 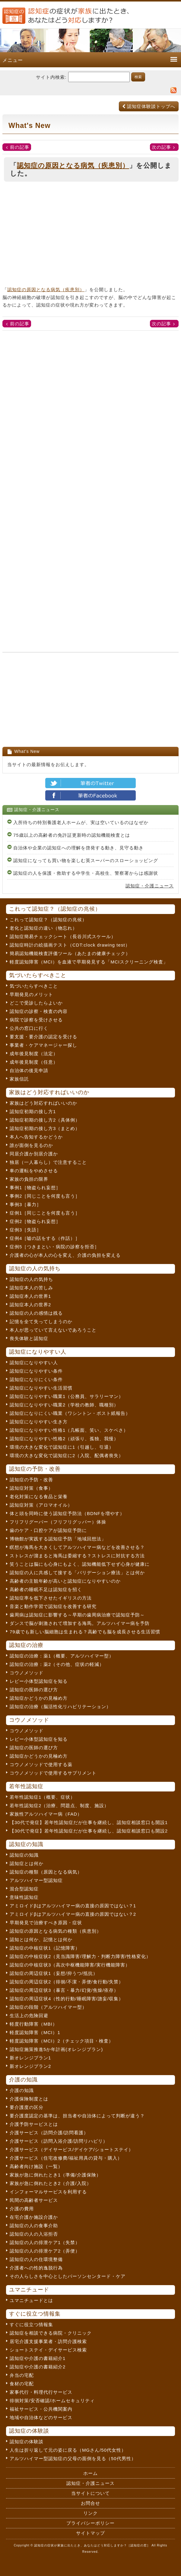 I want to click on 弁当の宅配, so click(x=22, y=2375).